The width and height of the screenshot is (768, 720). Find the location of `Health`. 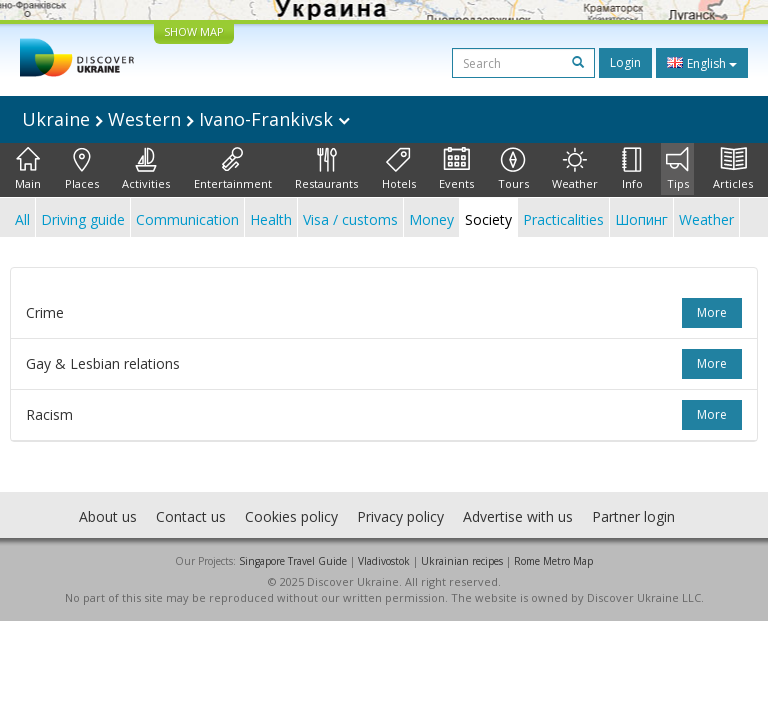

Health is located at coordinates (271, 219).